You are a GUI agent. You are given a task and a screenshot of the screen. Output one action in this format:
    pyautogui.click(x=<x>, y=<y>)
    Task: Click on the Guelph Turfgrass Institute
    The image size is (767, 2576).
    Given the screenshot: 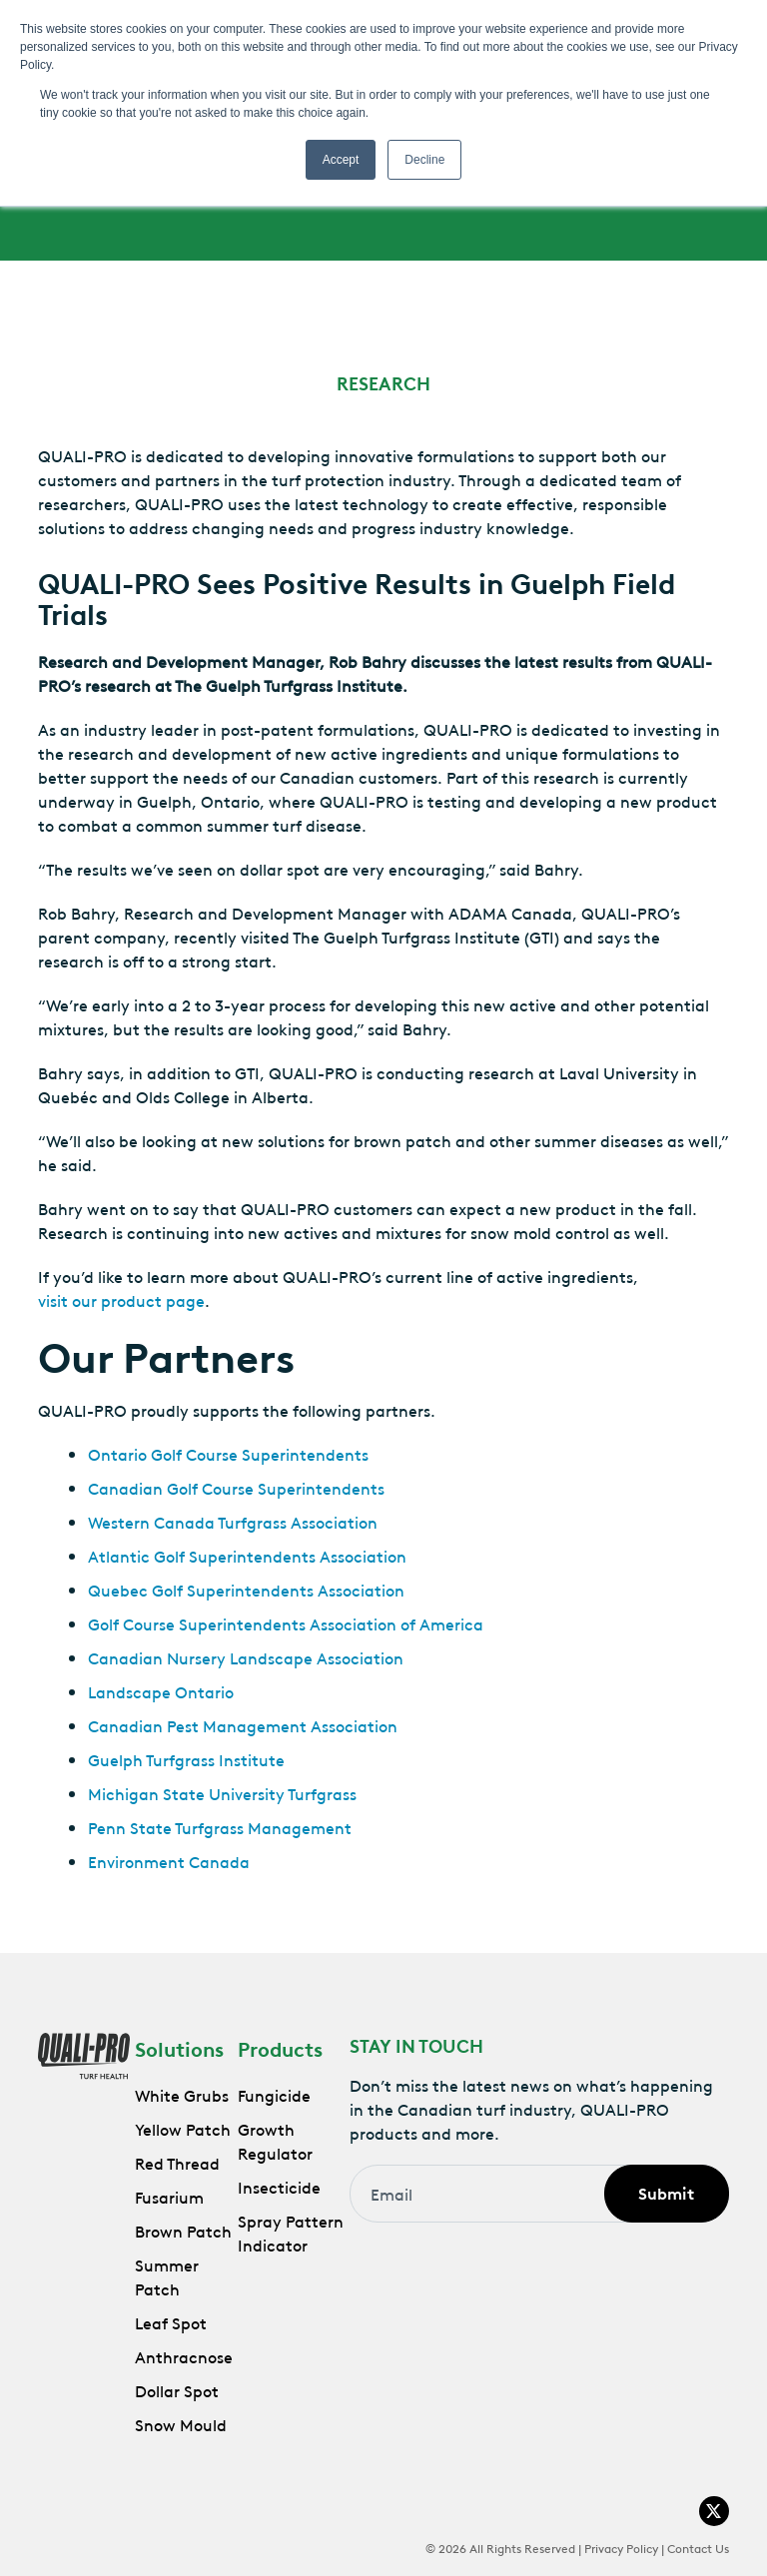 What is the action you would take?
    pyautogui.click(x=186, y=1759)
    